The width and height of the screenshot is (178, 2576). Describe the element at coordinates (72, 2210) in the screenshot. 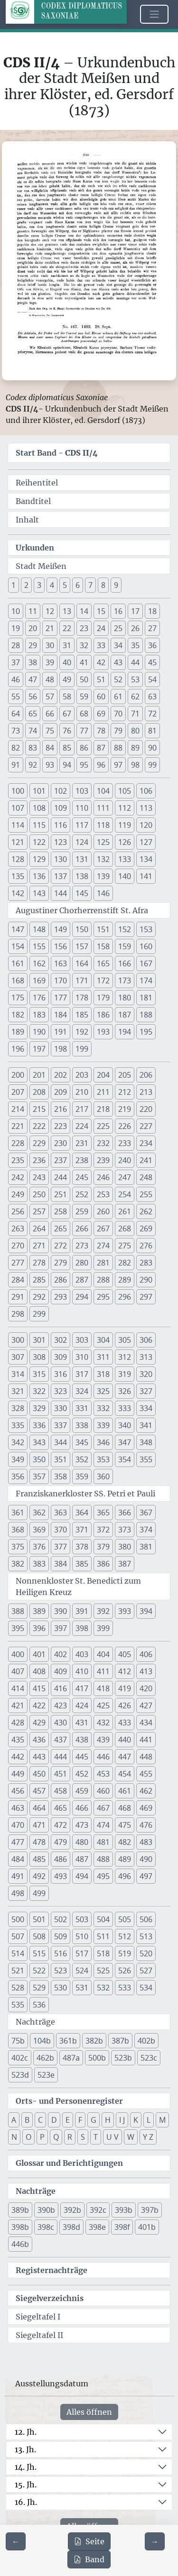

I see `392b [button]` at that location.